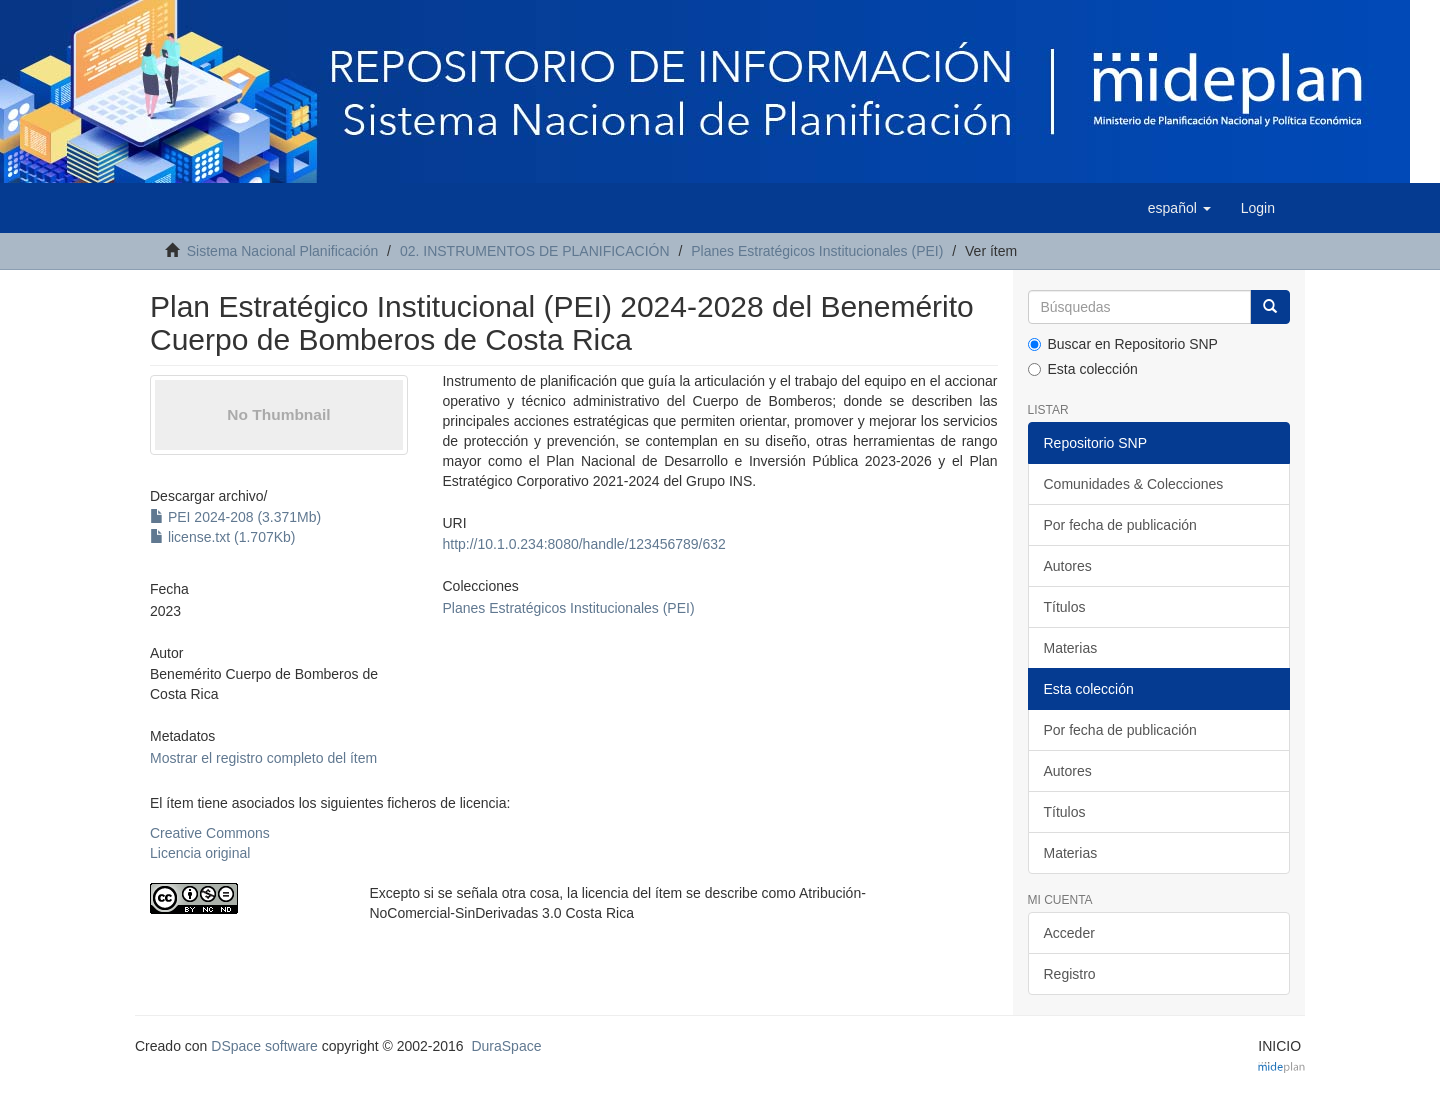 The height and width of the screenshot is (1106, 1440). What do you see at coordinates (1068, 566) in the screenshot?
I see `Autores` at bounding box center [1068, 566].